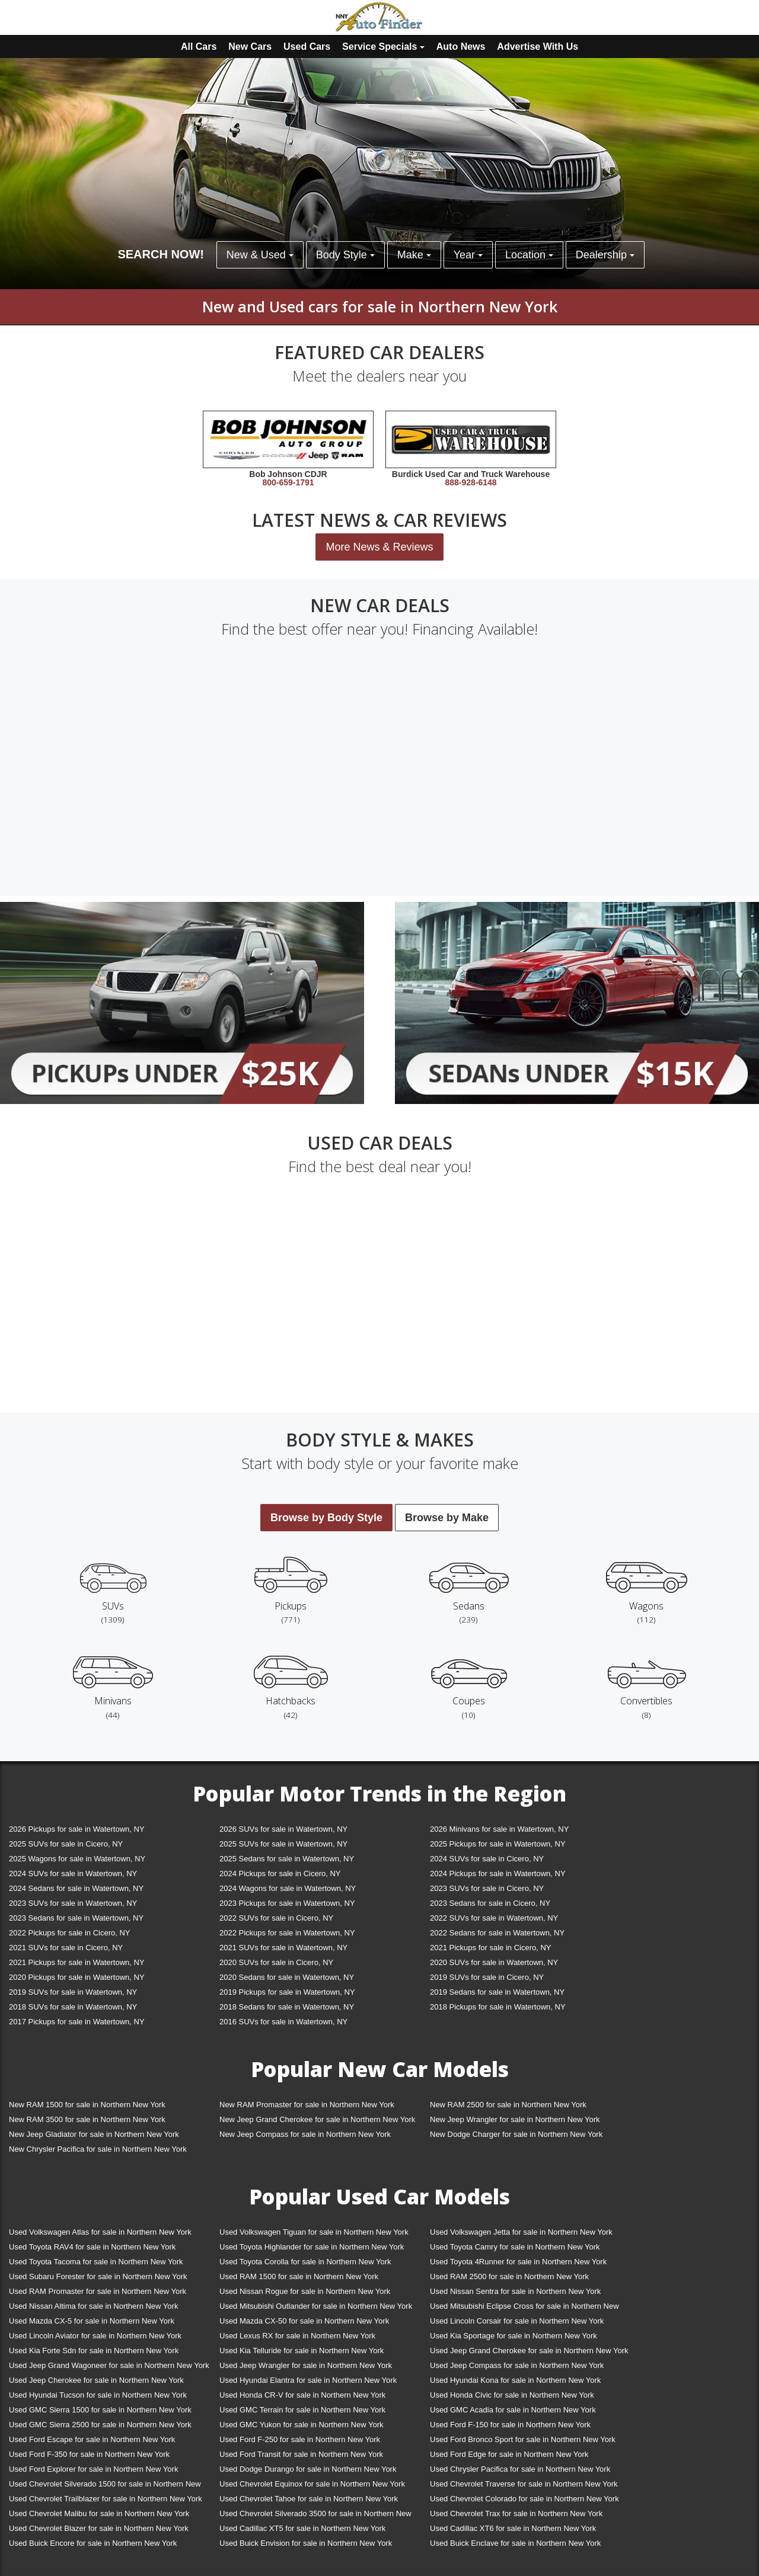 This screenshot has width=759, height=2576. What do you see at coordinates (345, 255) in the screenshot?
I see `Body Style` at bounding box center [345, 255].